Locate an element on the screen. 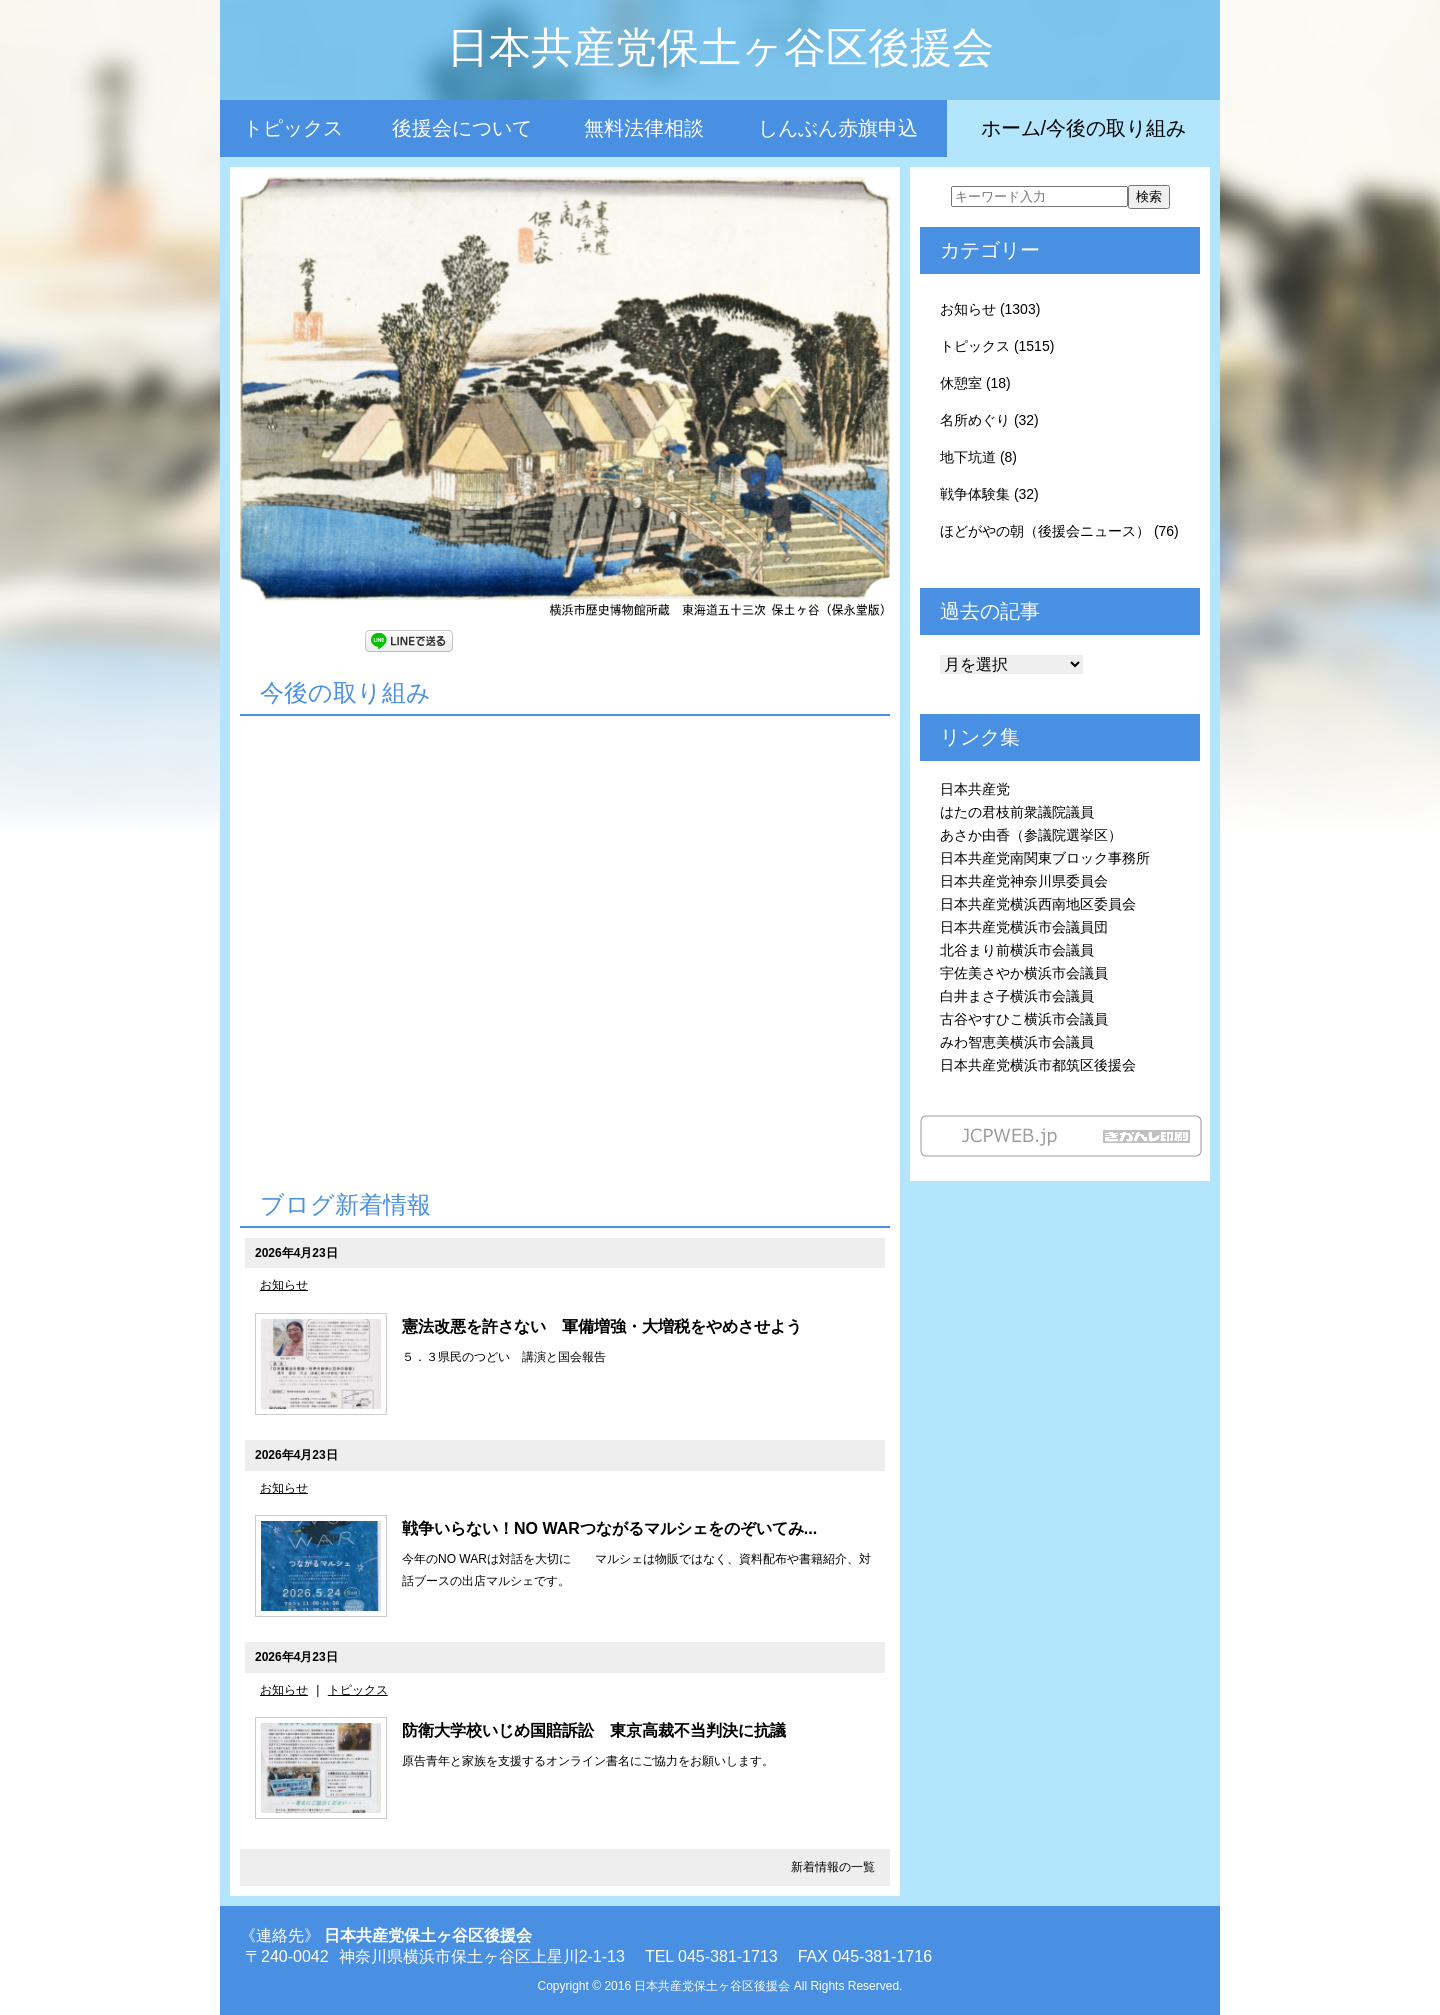 This screenshot has height=2015, width=1440. お知らせ (1303) is located at coordinates (990, 309).